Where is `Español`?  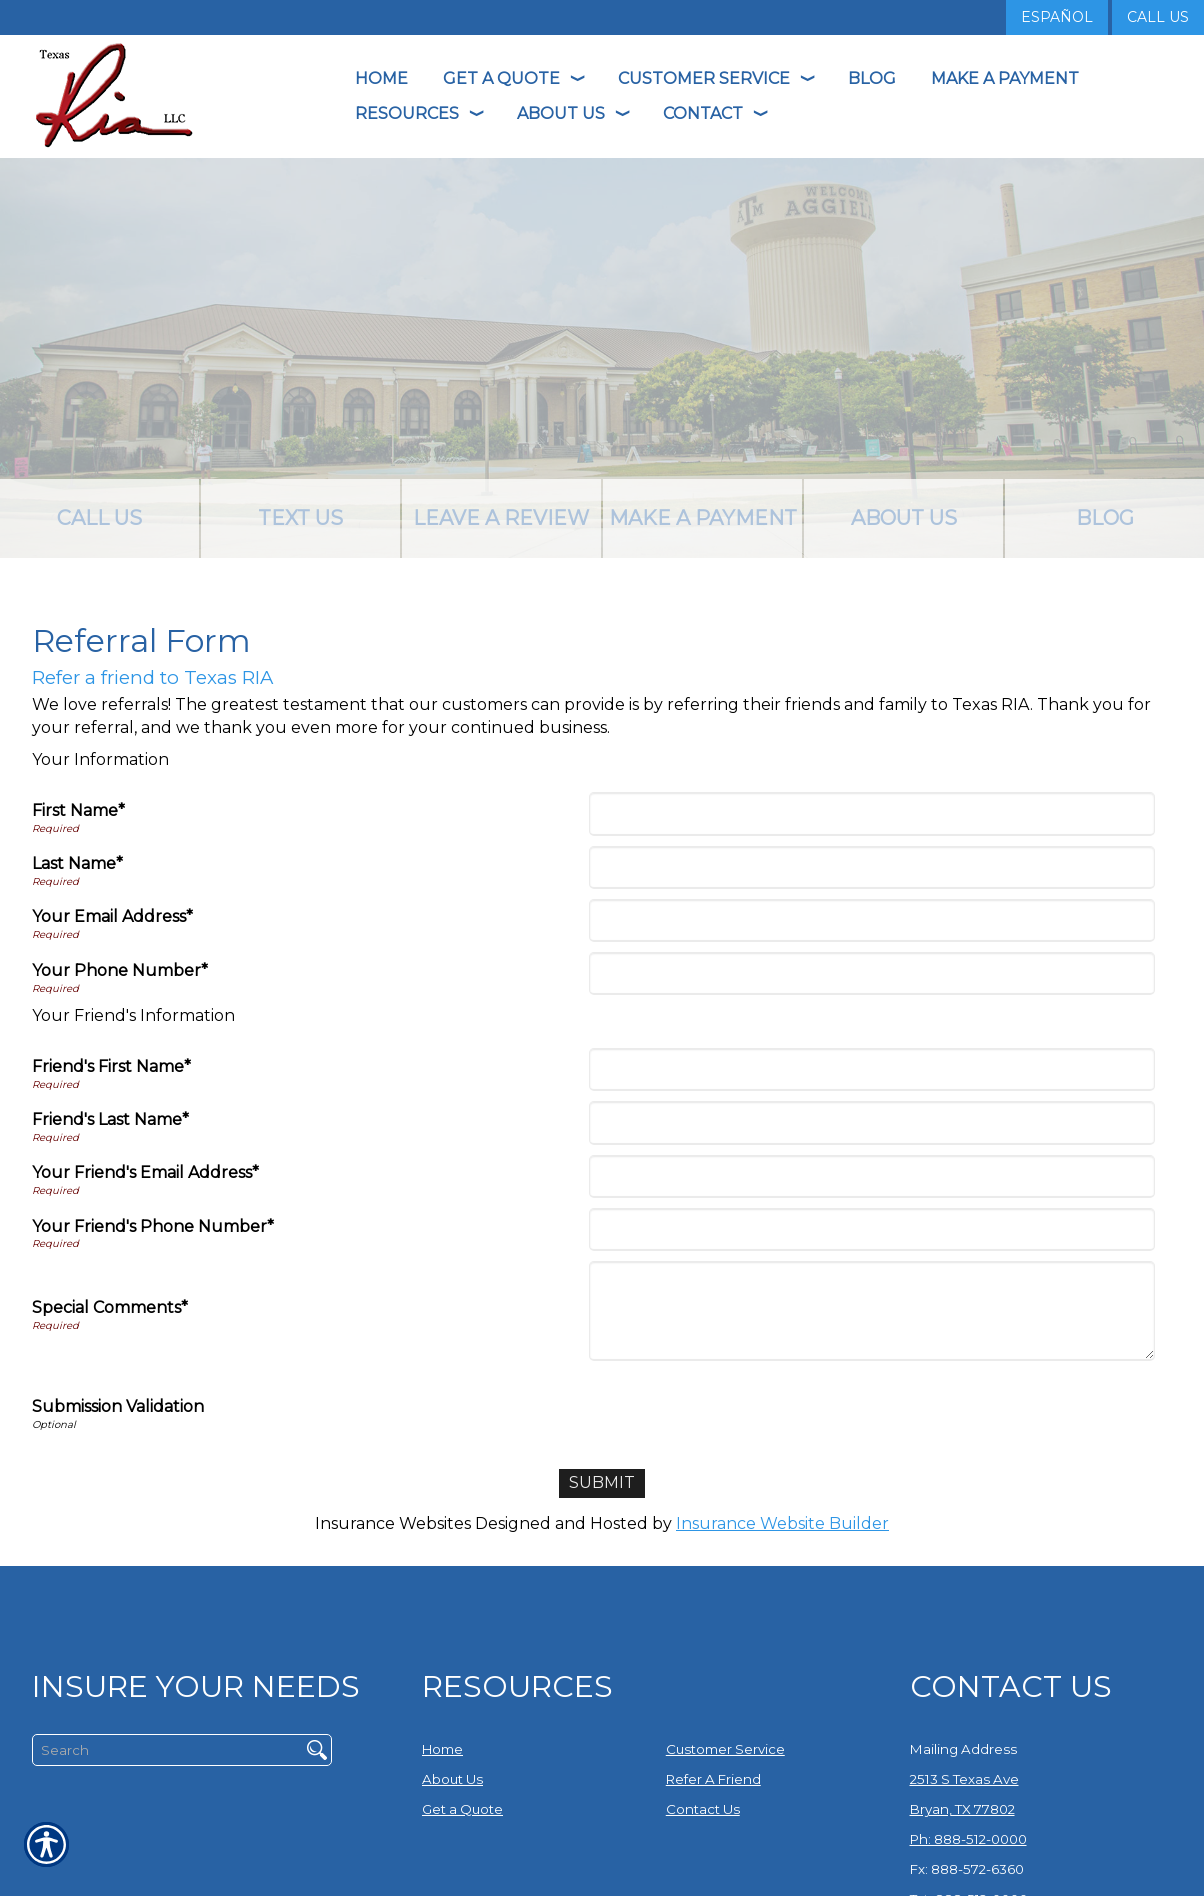
Español is located at coordinates (1057, 17).